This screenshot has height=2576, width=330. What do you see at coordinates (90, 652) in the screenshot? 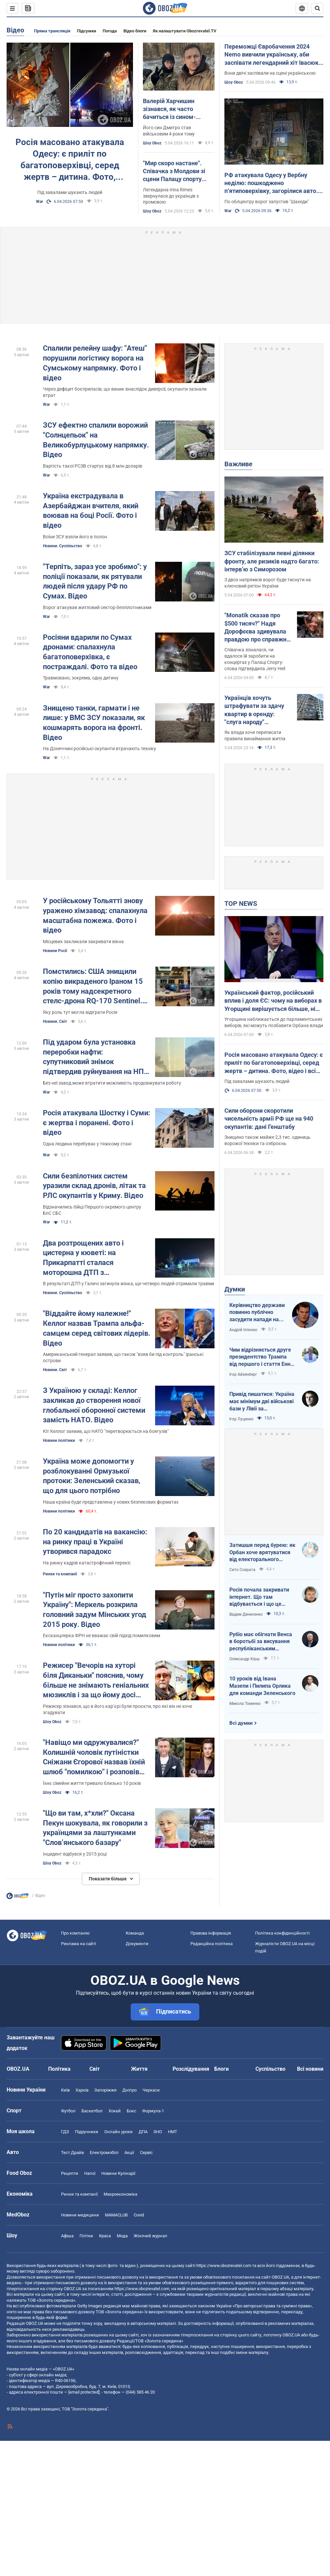
I see `Росіяни вдарили по Сумах дронами: спалахнула багатоповерхівка, є постраждалі. Фото та відео` at bounding box center [90, 652].